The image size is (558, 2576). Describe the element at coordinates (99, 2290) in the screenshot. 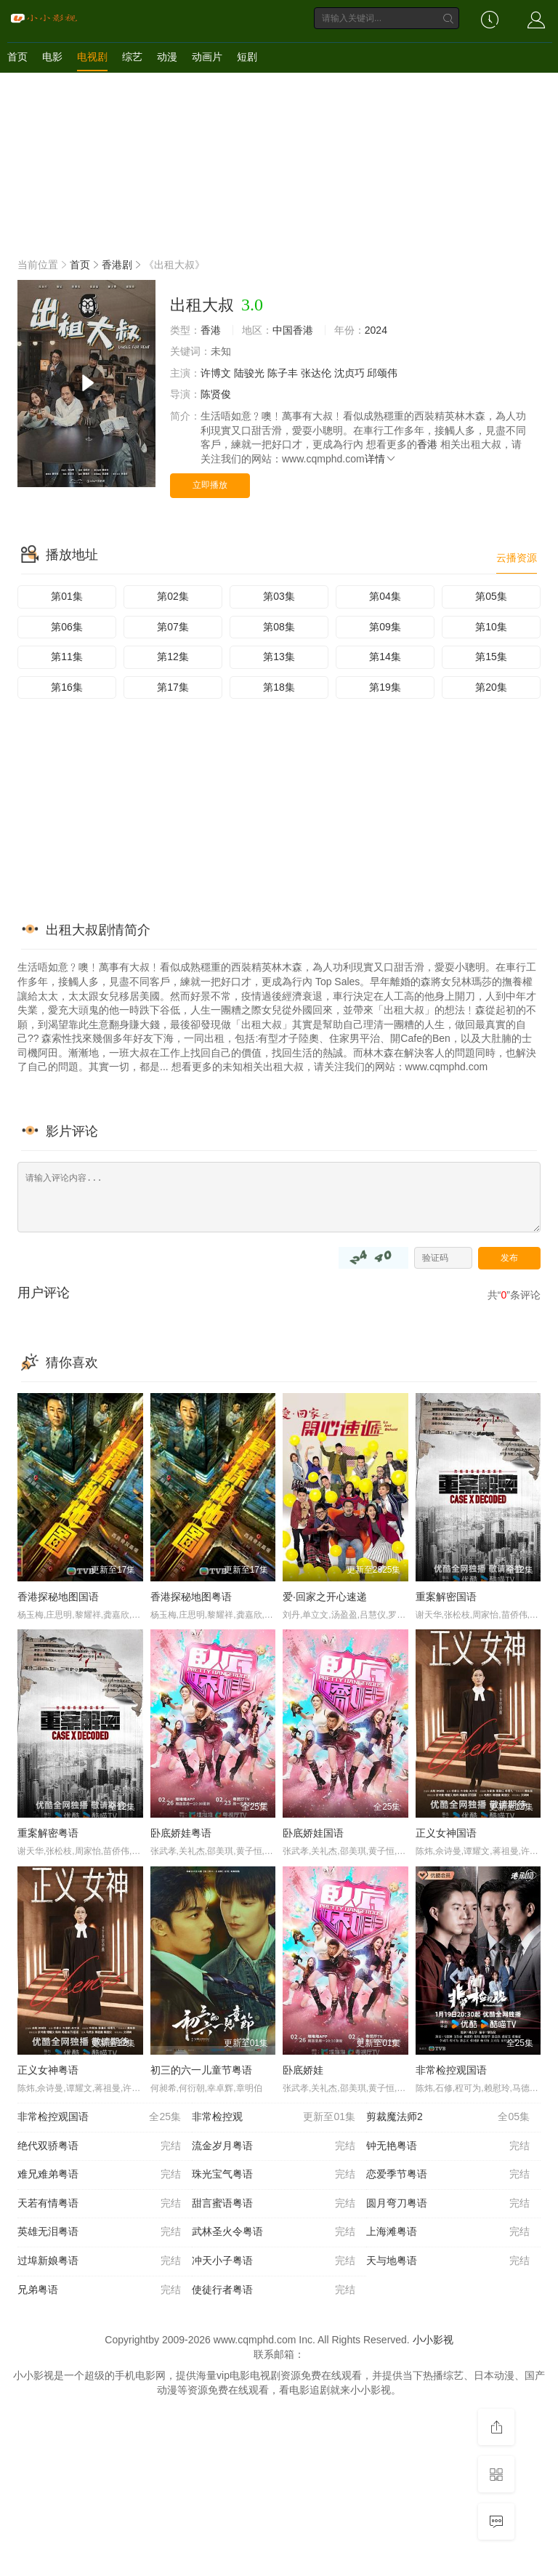

I see `兄弟粤语` at that location.